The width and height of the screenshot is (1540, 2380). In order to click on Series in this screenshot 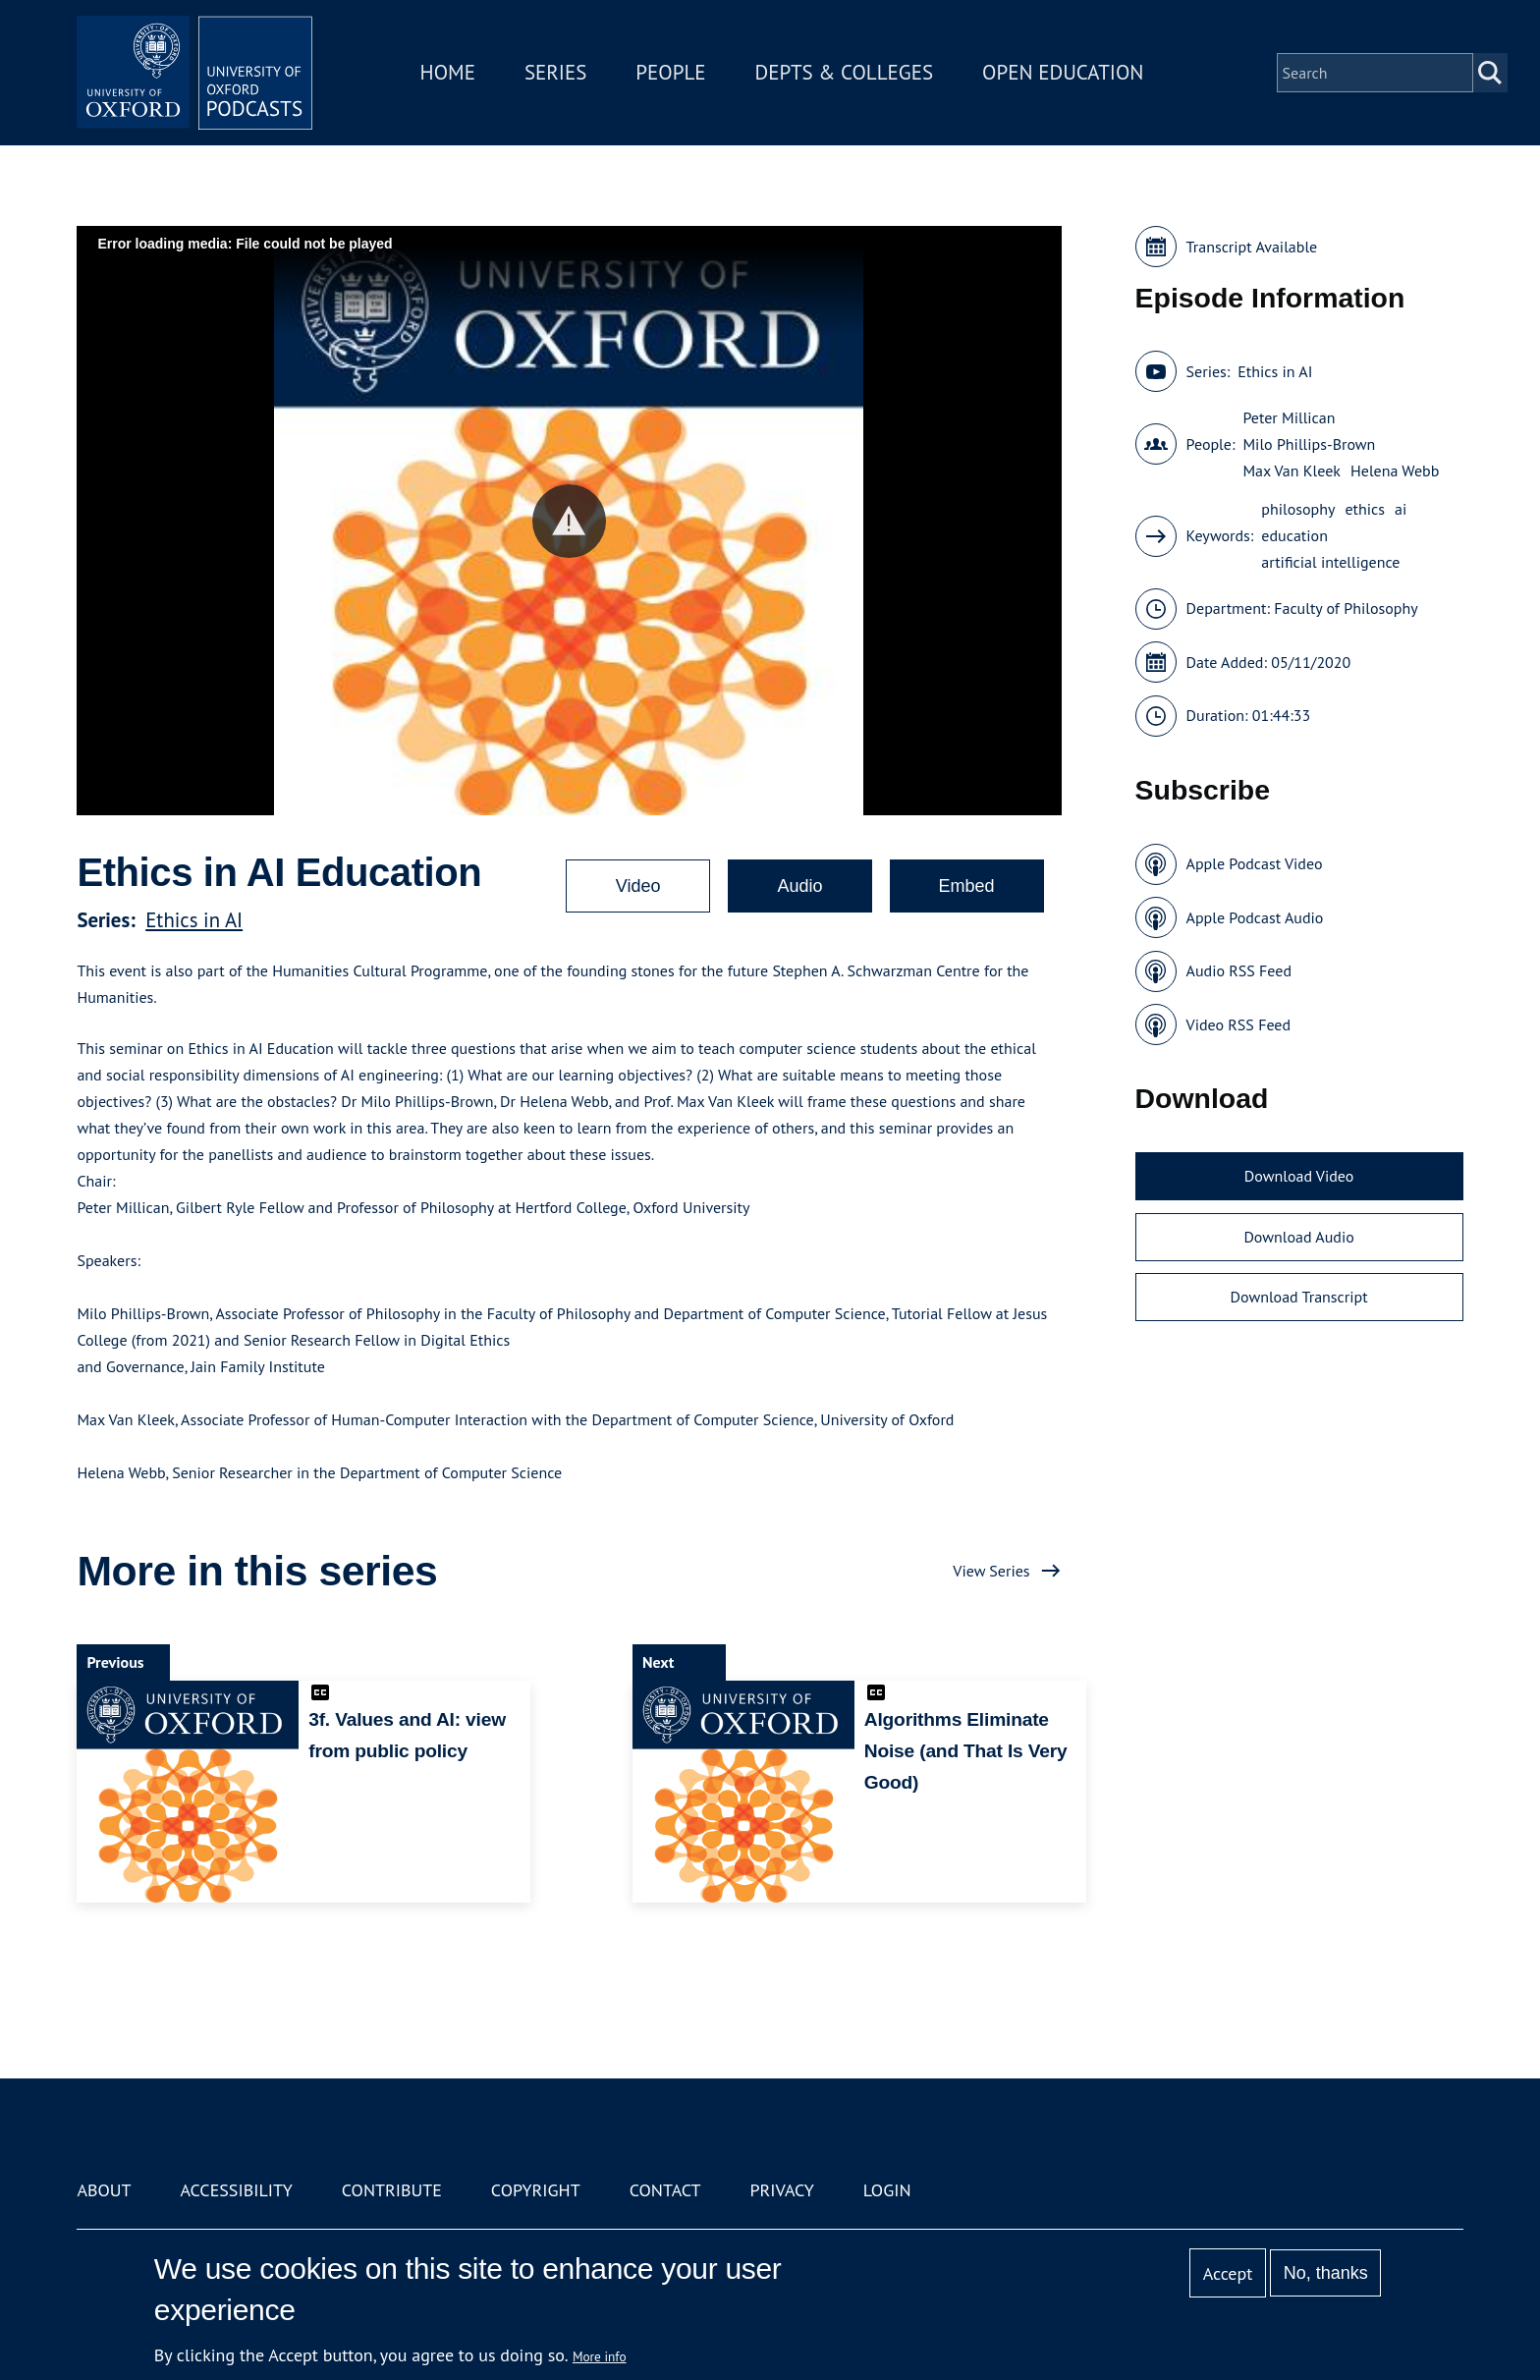, I will do `click(555, 72)`.